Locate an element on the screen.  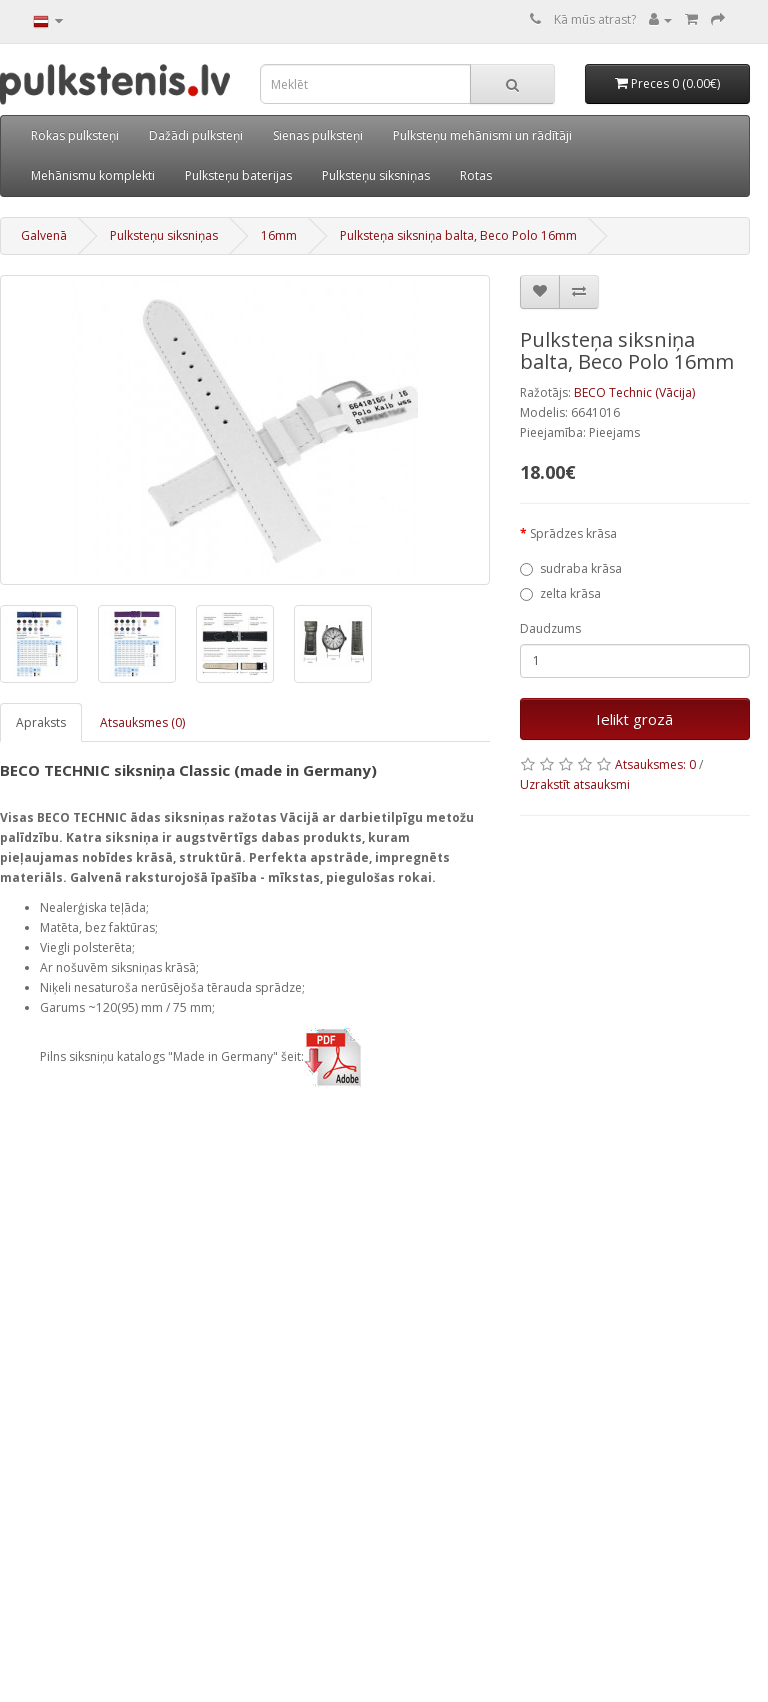
Sprādzes krāsa is located at coordinates (573, 533).